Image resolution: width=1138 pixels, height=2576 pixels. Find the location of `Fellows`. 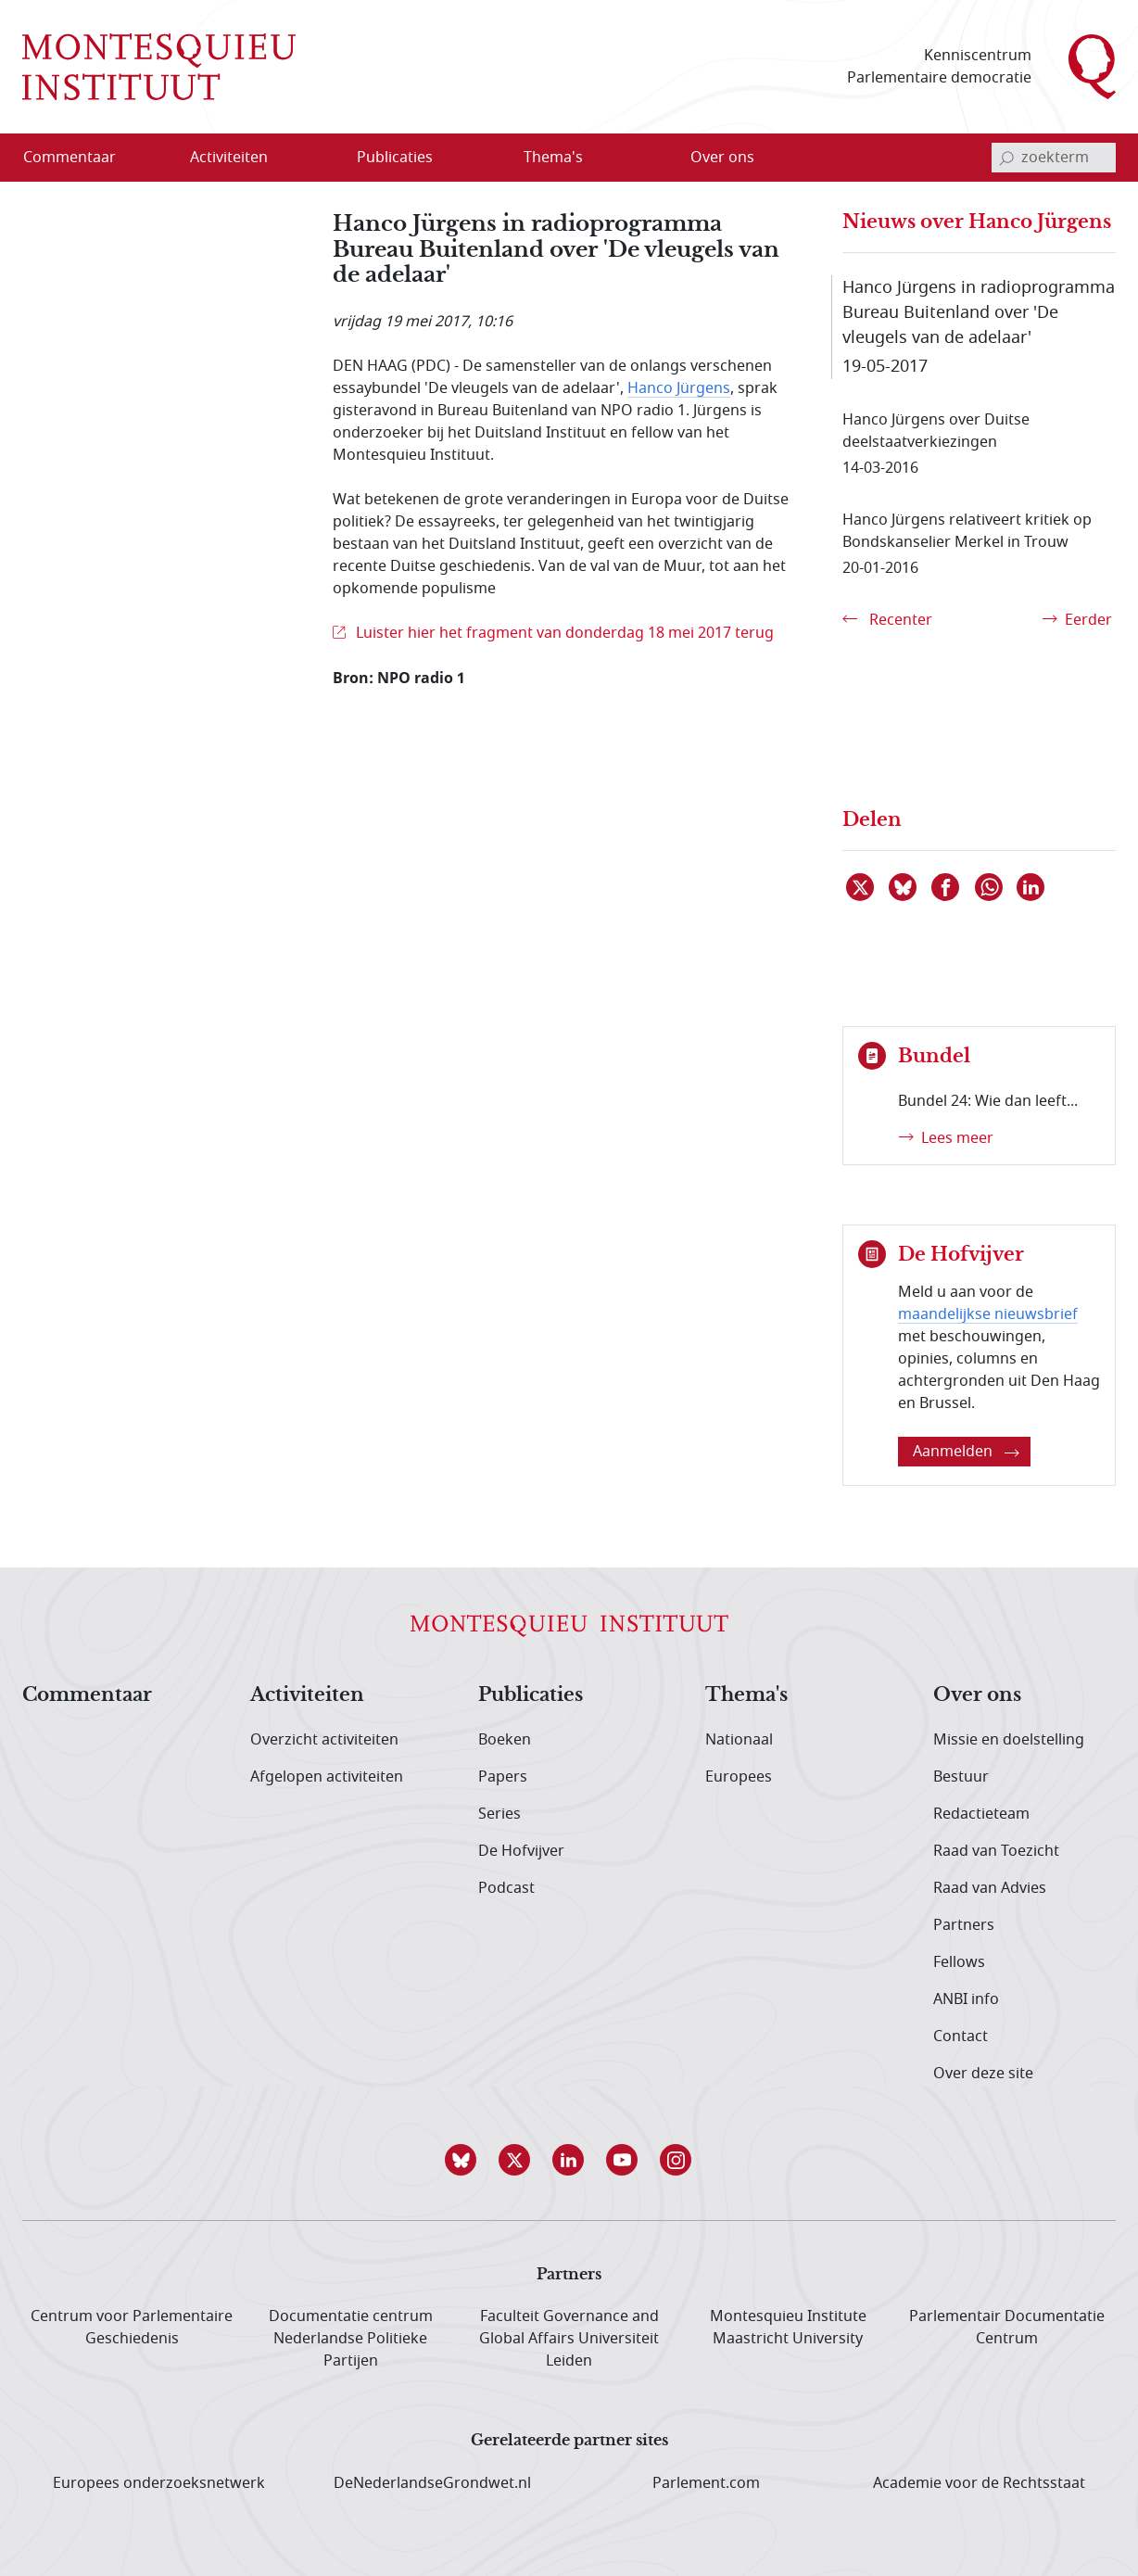

Fellows is located at coordinates (959, 1962).